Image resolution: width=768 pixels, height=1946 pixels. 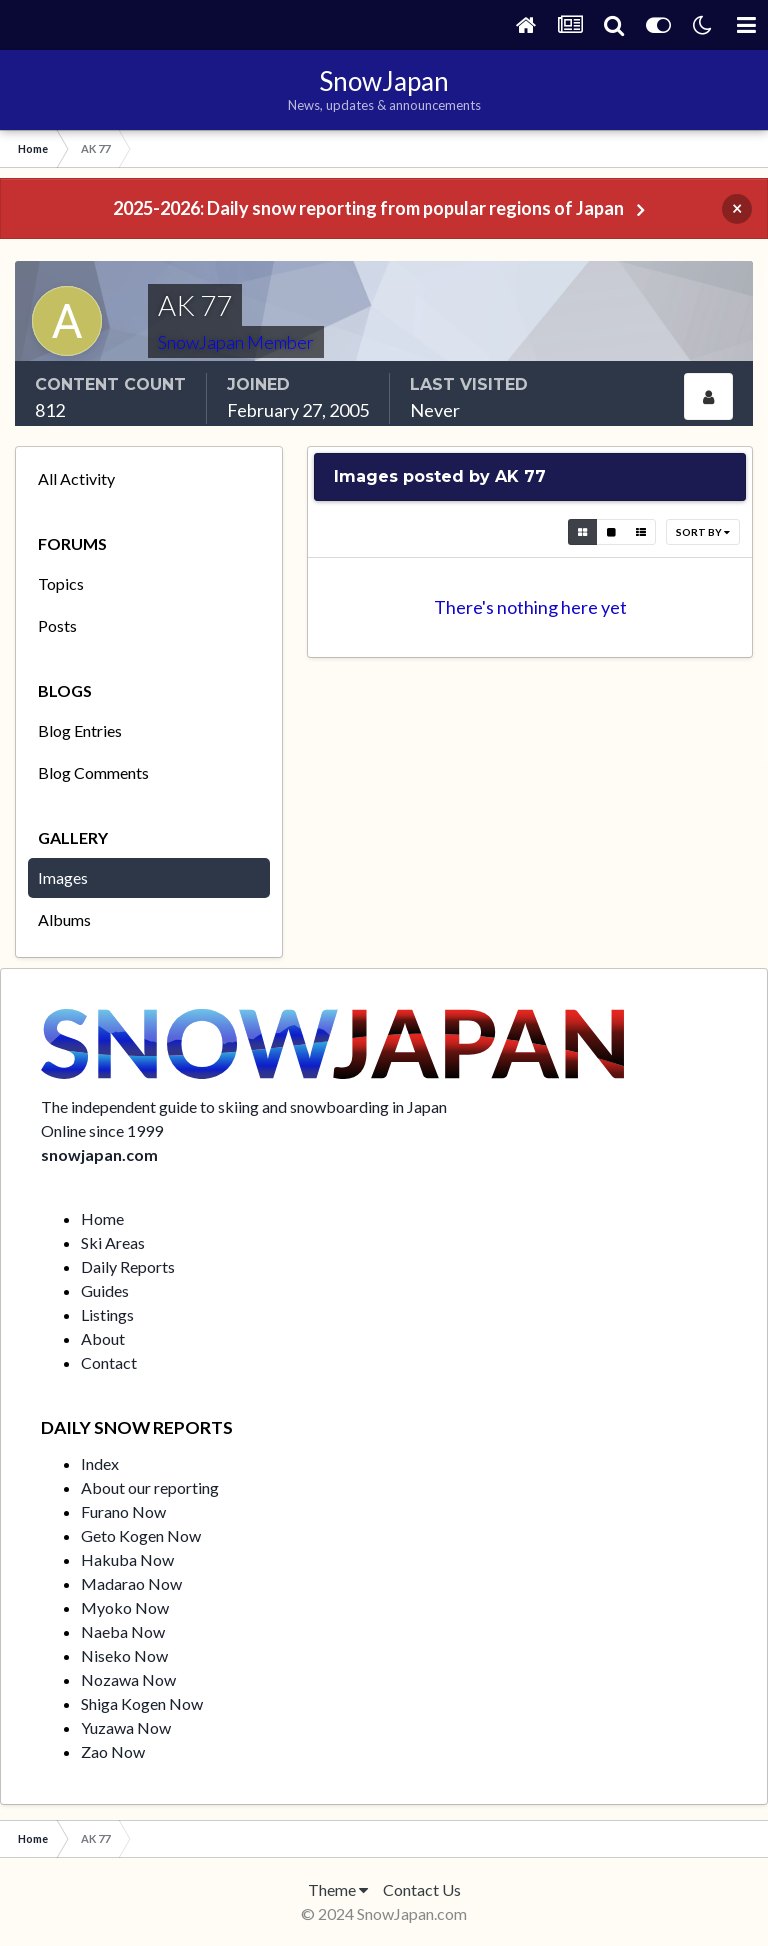 I want to click on Topics, so click(x=61, y=583).